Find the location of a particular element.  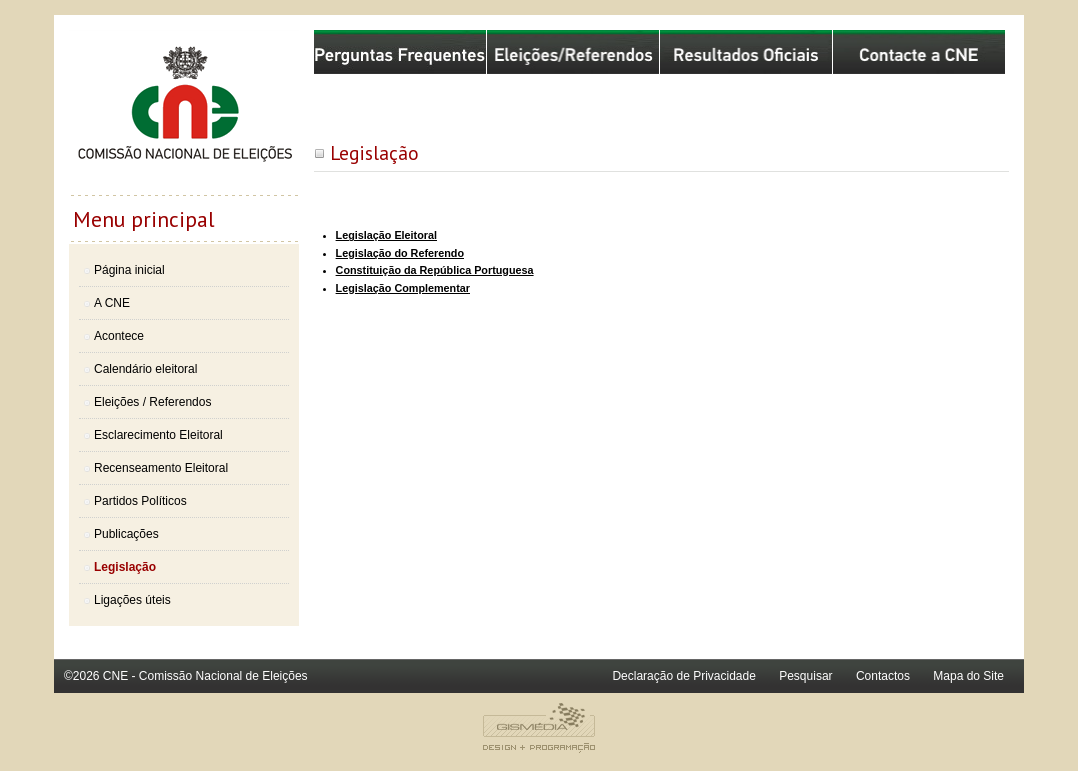

Mapa do Site is located at coordinates (968, 676).